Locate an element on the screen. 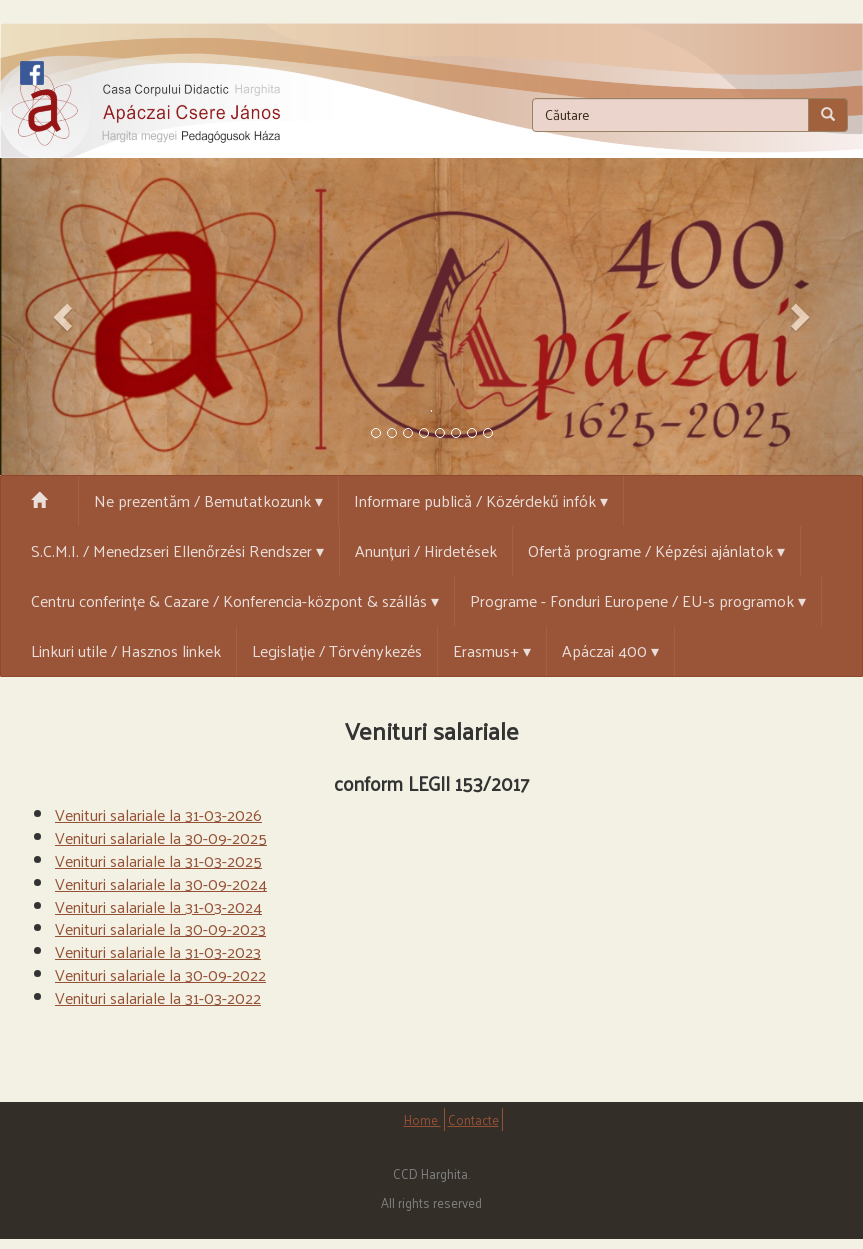  Linkuri utile / Hasznos linkek is located at coordinates (126, 650).